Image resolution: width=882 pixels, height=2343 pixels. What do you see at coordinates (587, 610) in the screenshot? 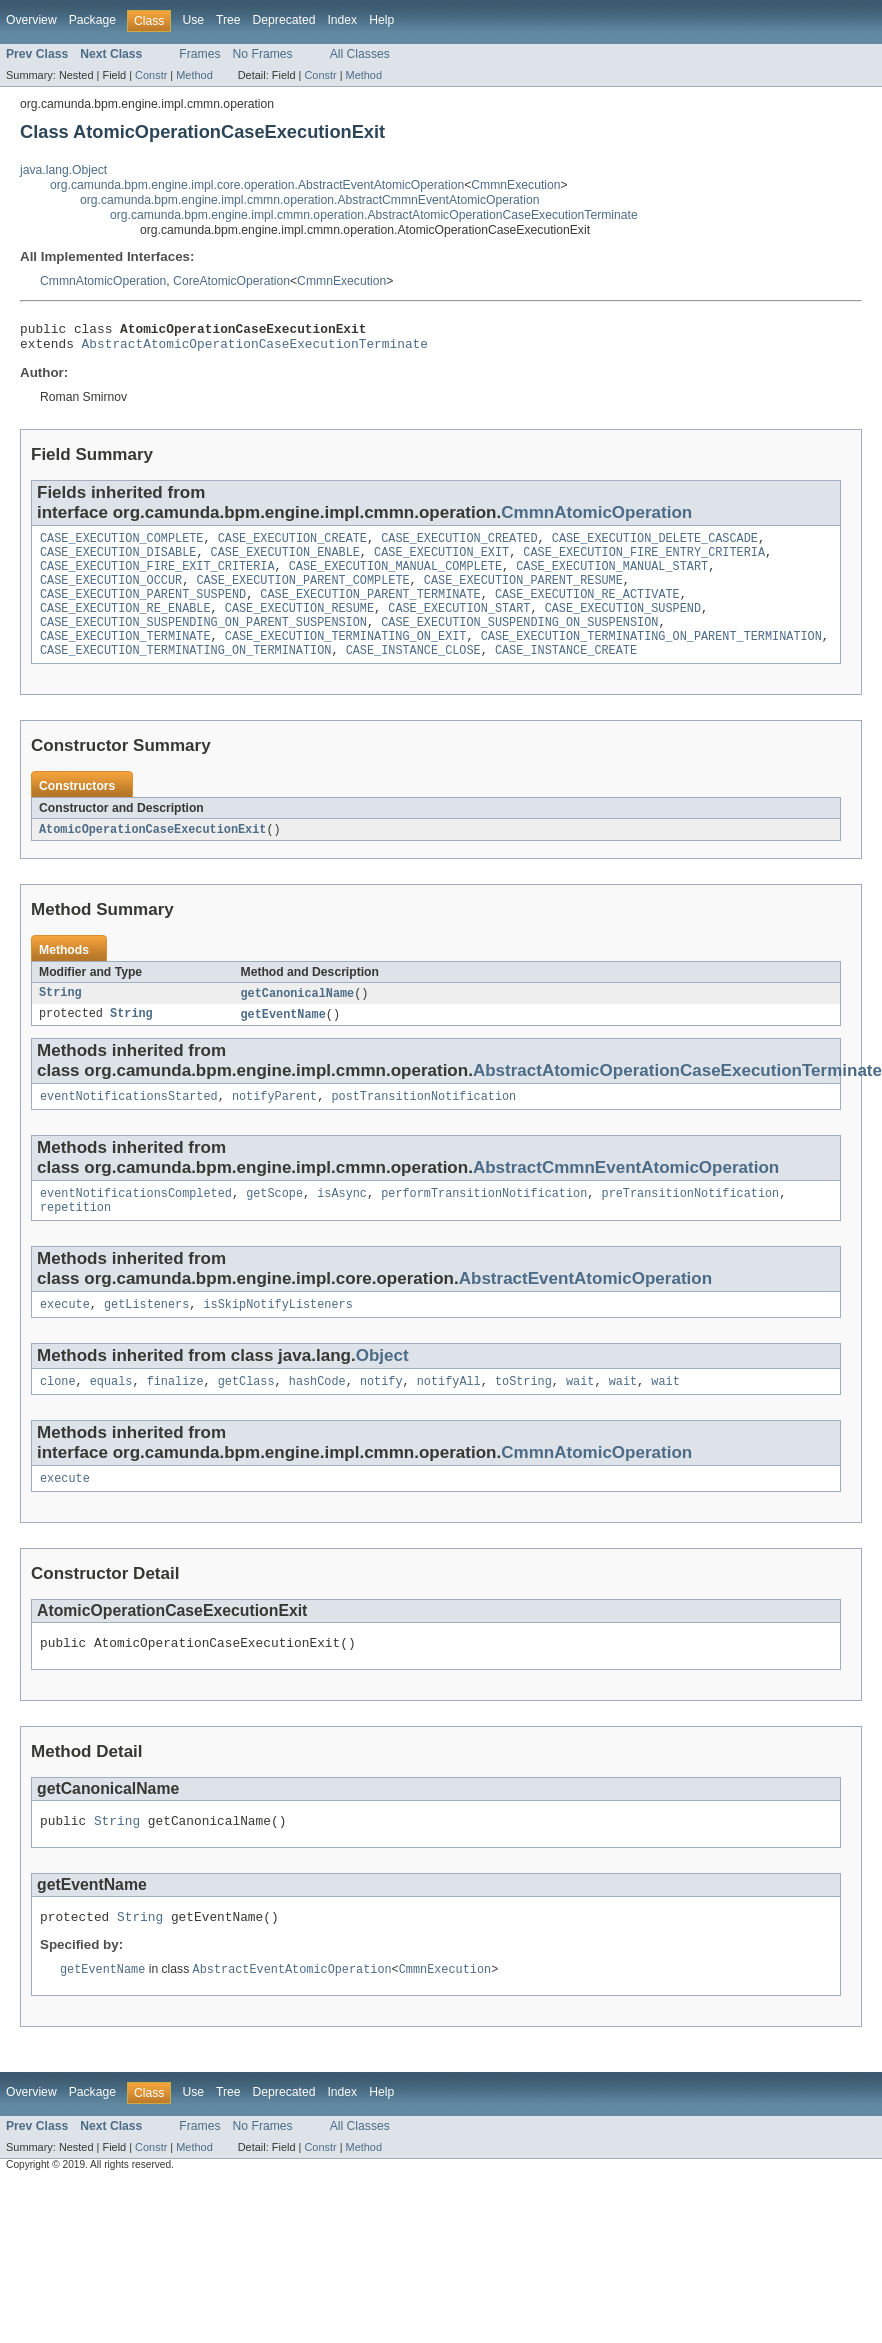
I see `CASE_EXECUTION_RE_ACTIVATE` at bounding box center [587, 610].